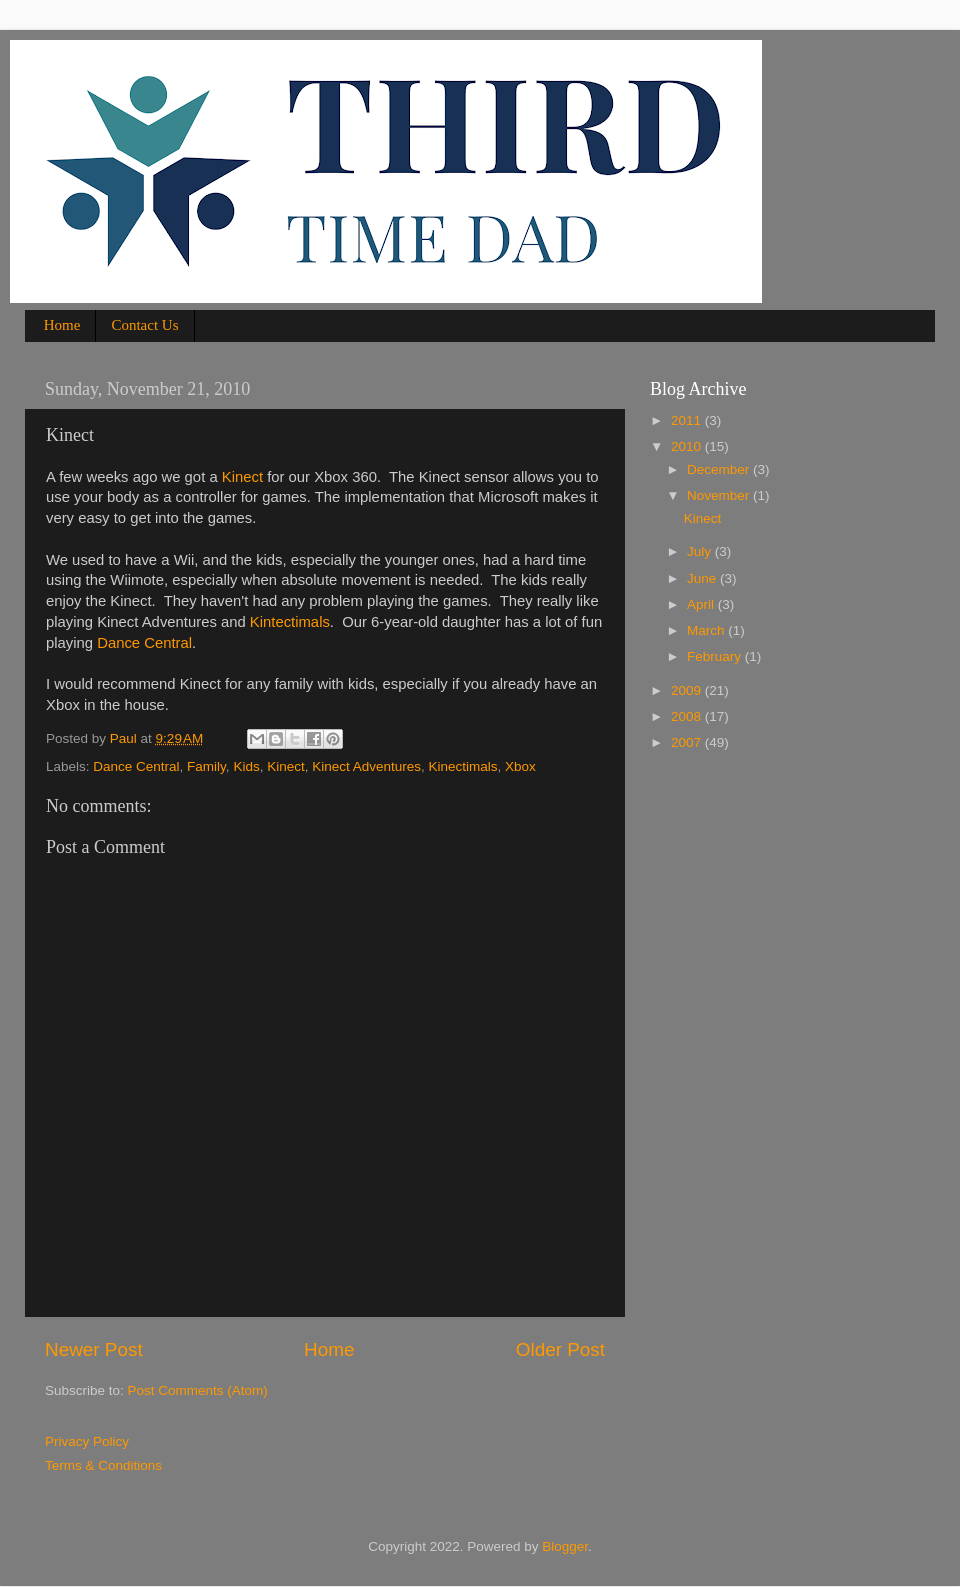 The image size is (960, 1587). I want to click on Kids, so click(246, 766).